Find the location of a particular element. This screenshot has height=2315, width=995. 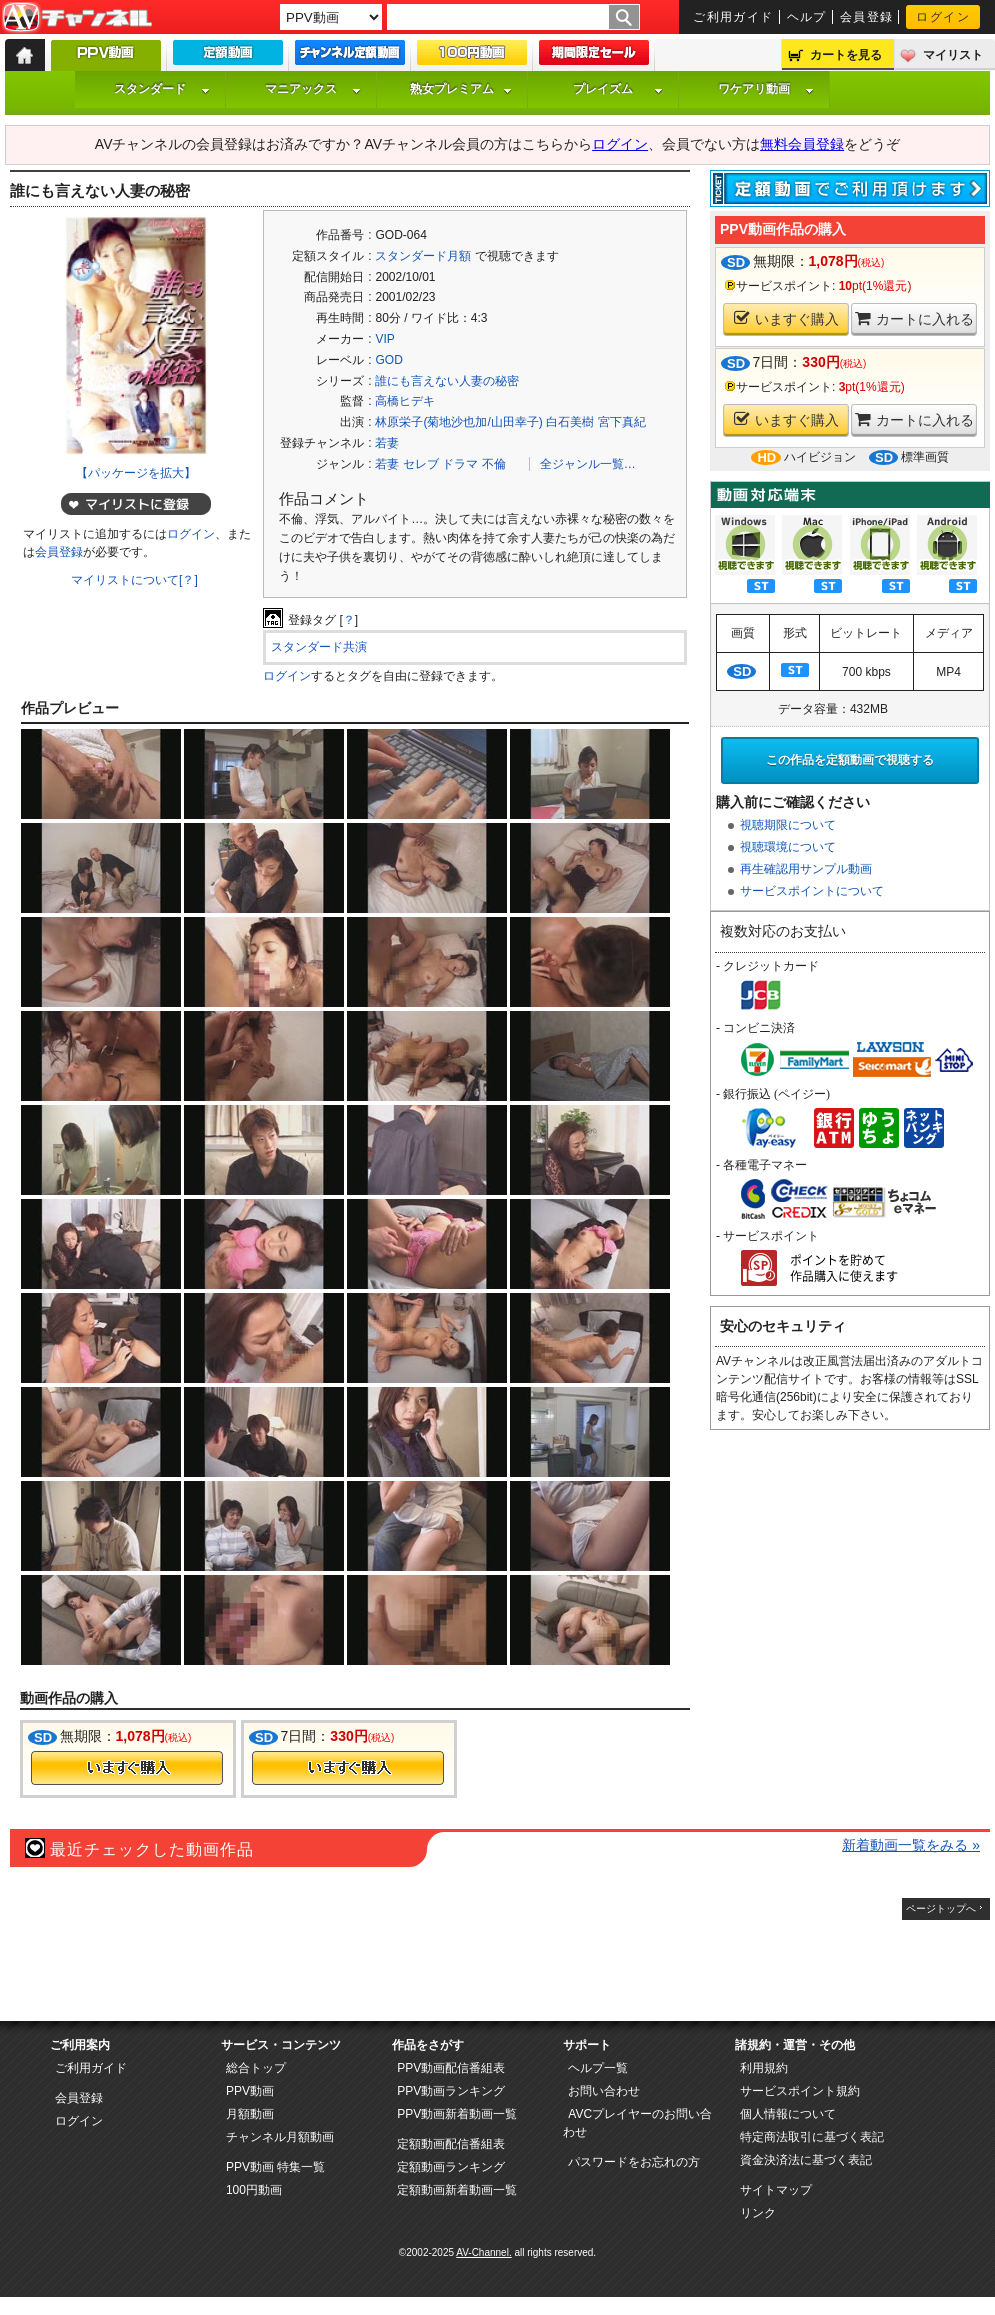

チャンネル月額動画 is located at coordinates (280, 2137).